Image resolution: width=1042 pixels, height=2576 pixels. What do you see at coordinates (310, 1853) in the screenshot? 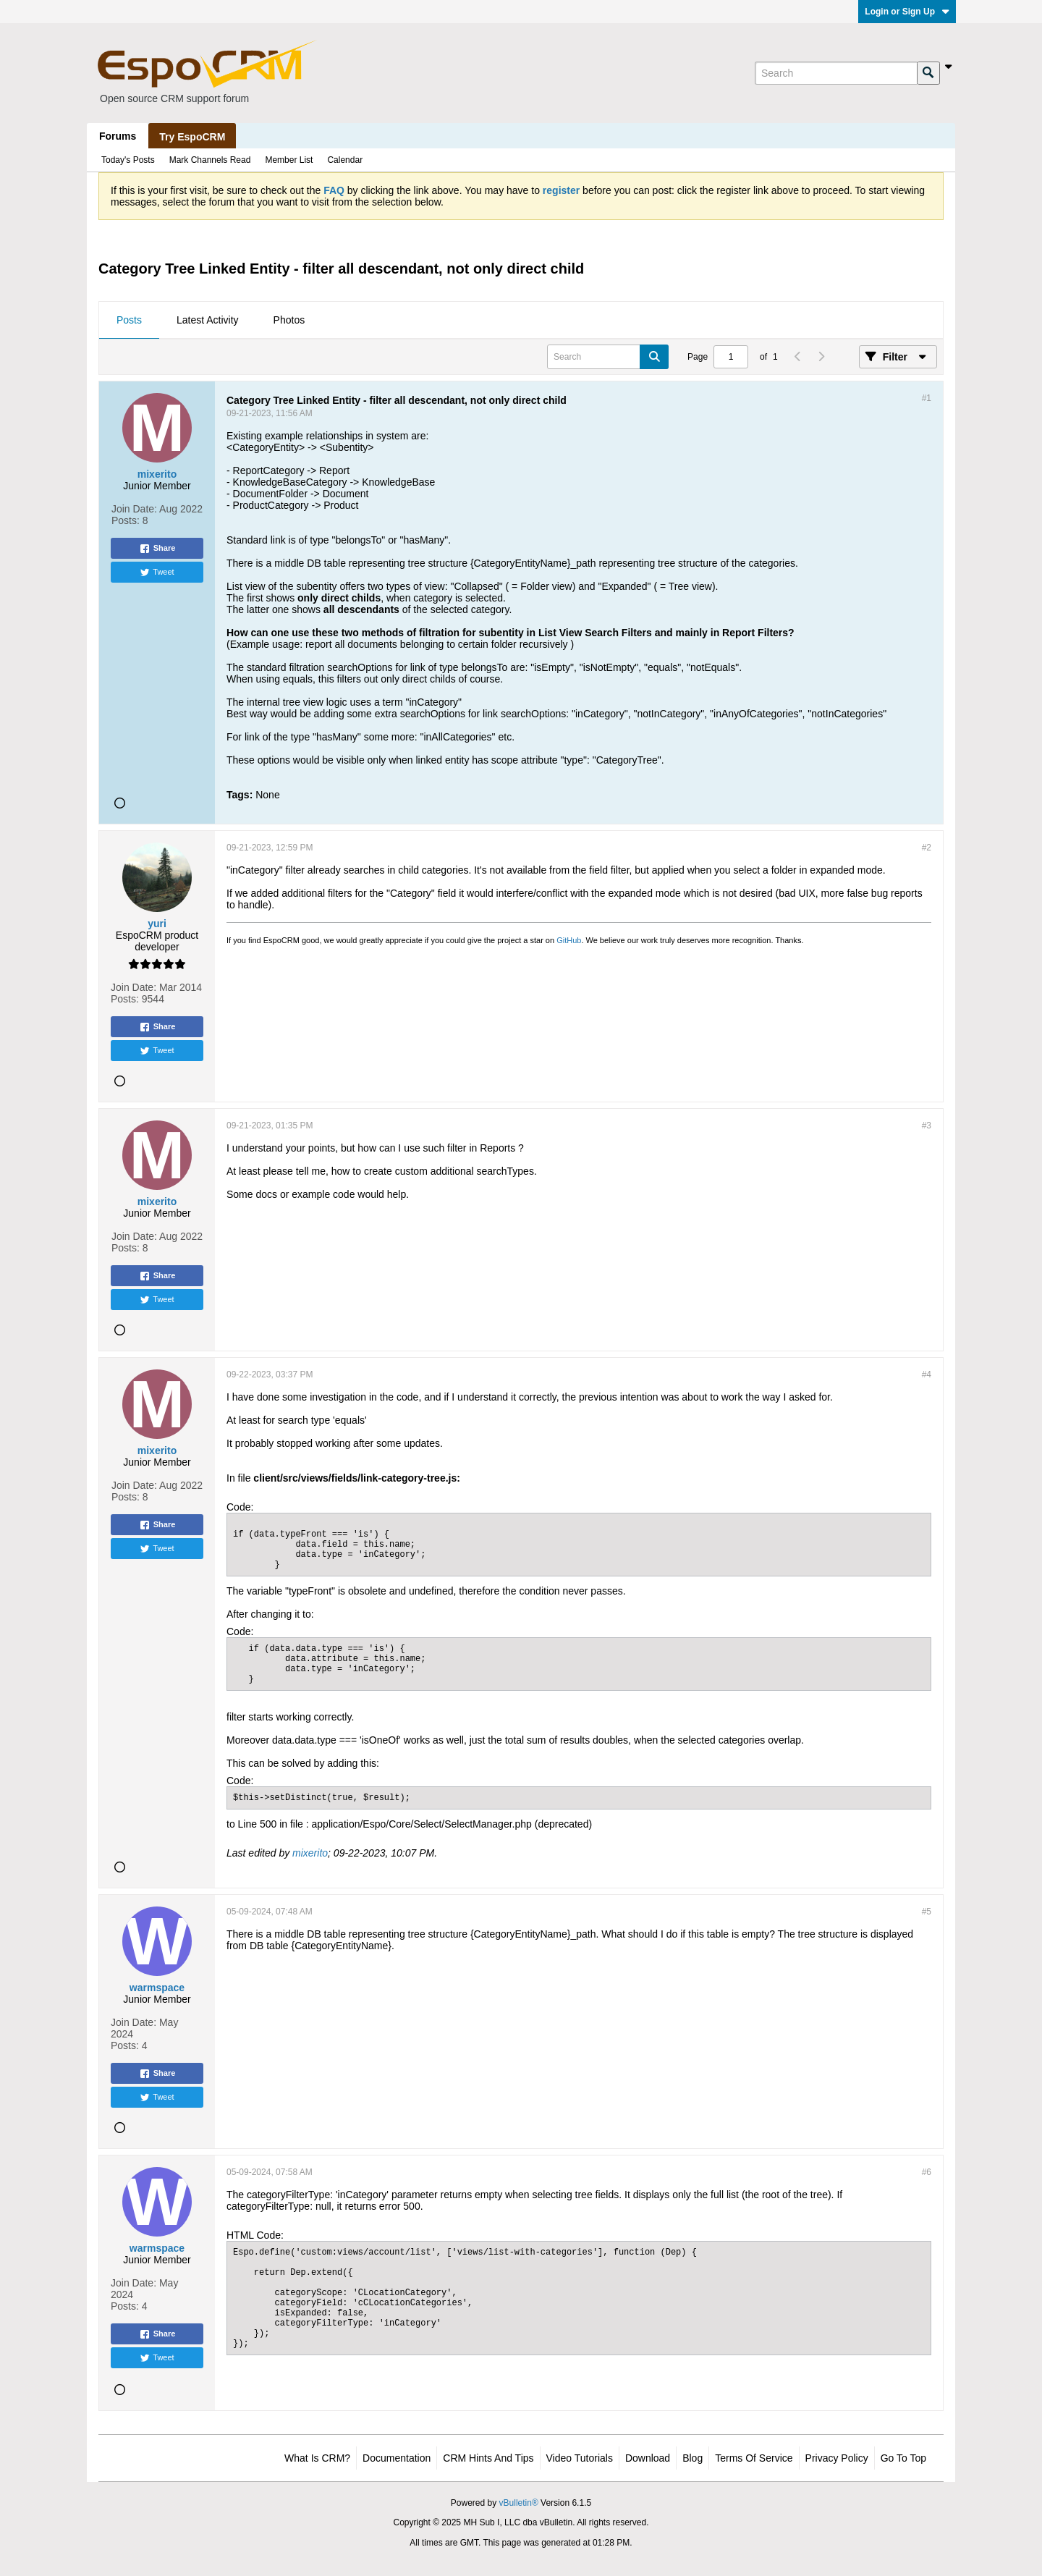
I see `mixerito` at bounding box center [310, 1853].